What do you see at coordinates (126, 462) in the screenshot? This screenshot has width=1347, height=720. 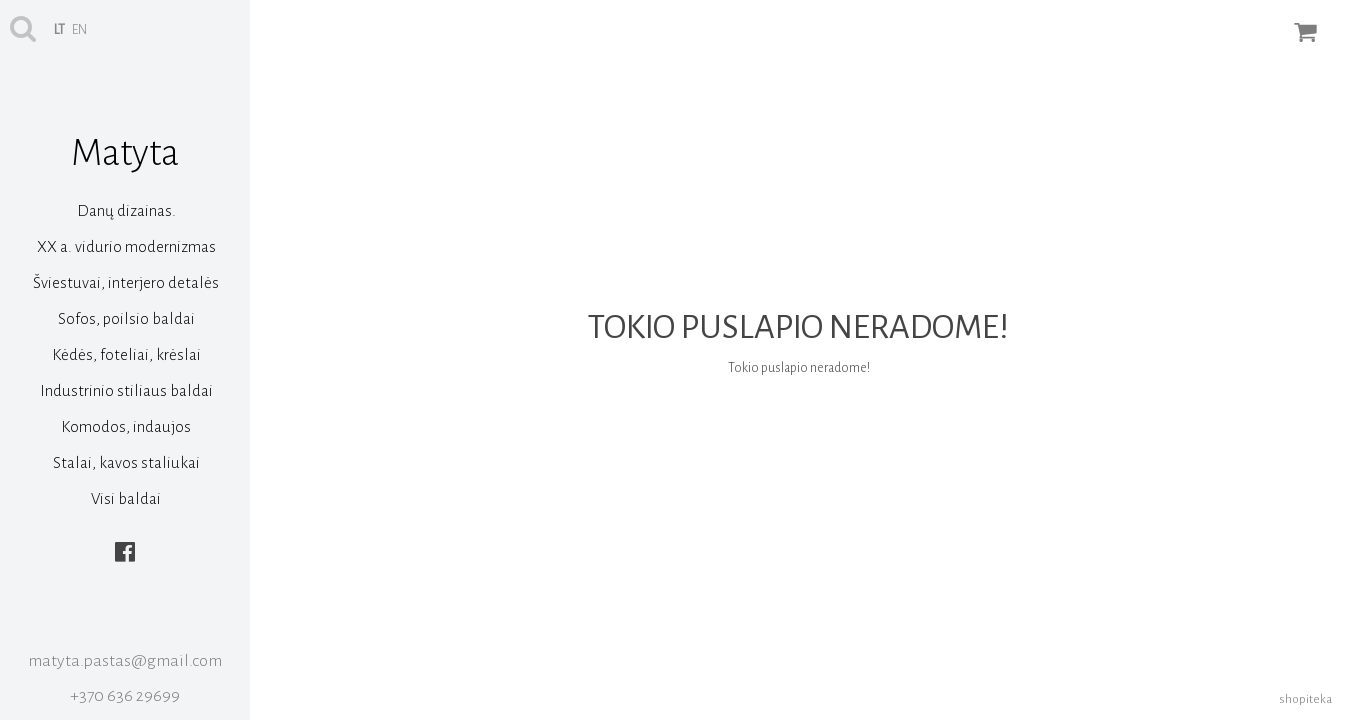 I see `Stalai, kavos staliukai` at bounding box center [126, 462].